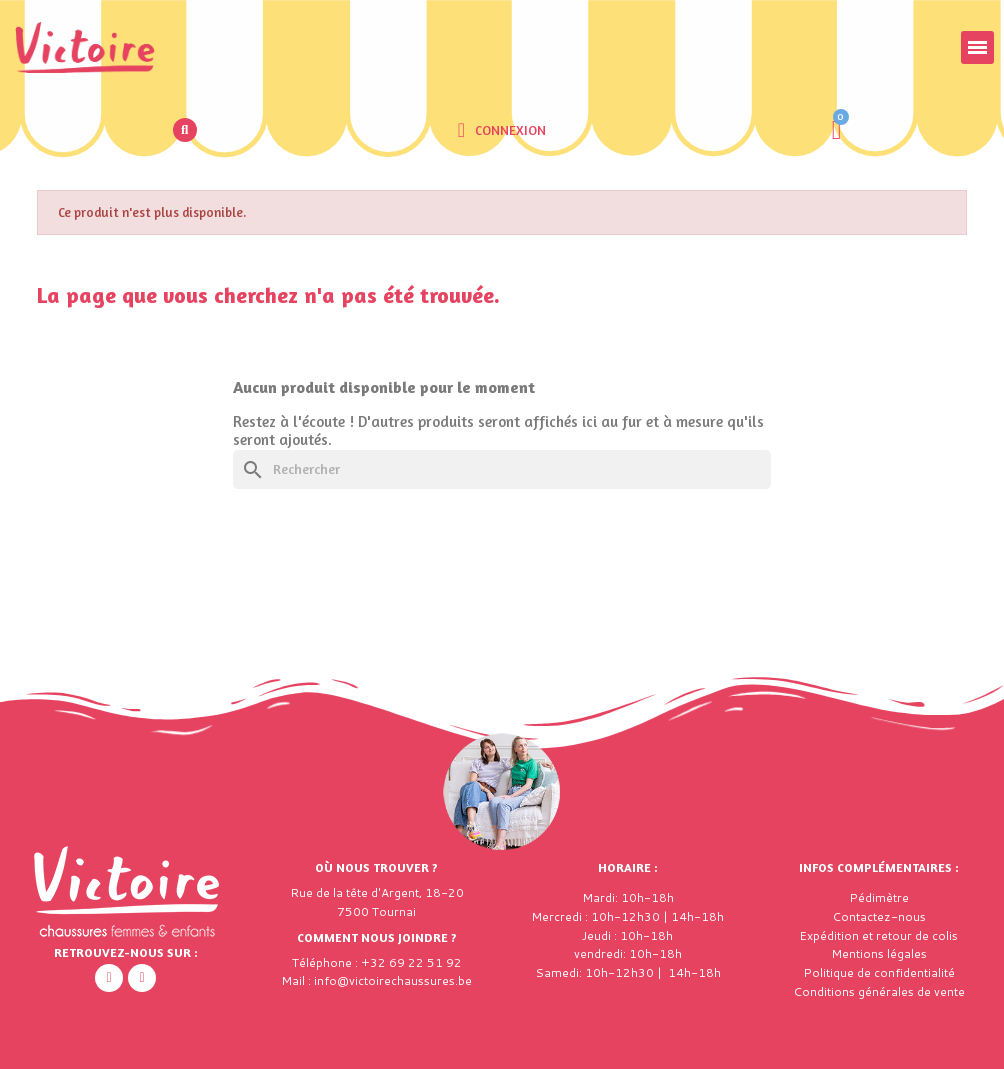 The width and height of the screenshot is (1004, 1069). What do you see at coordinates (502, 469) in the screenshot?
I see `[Rechercher]` at bounding box center [502, 469].